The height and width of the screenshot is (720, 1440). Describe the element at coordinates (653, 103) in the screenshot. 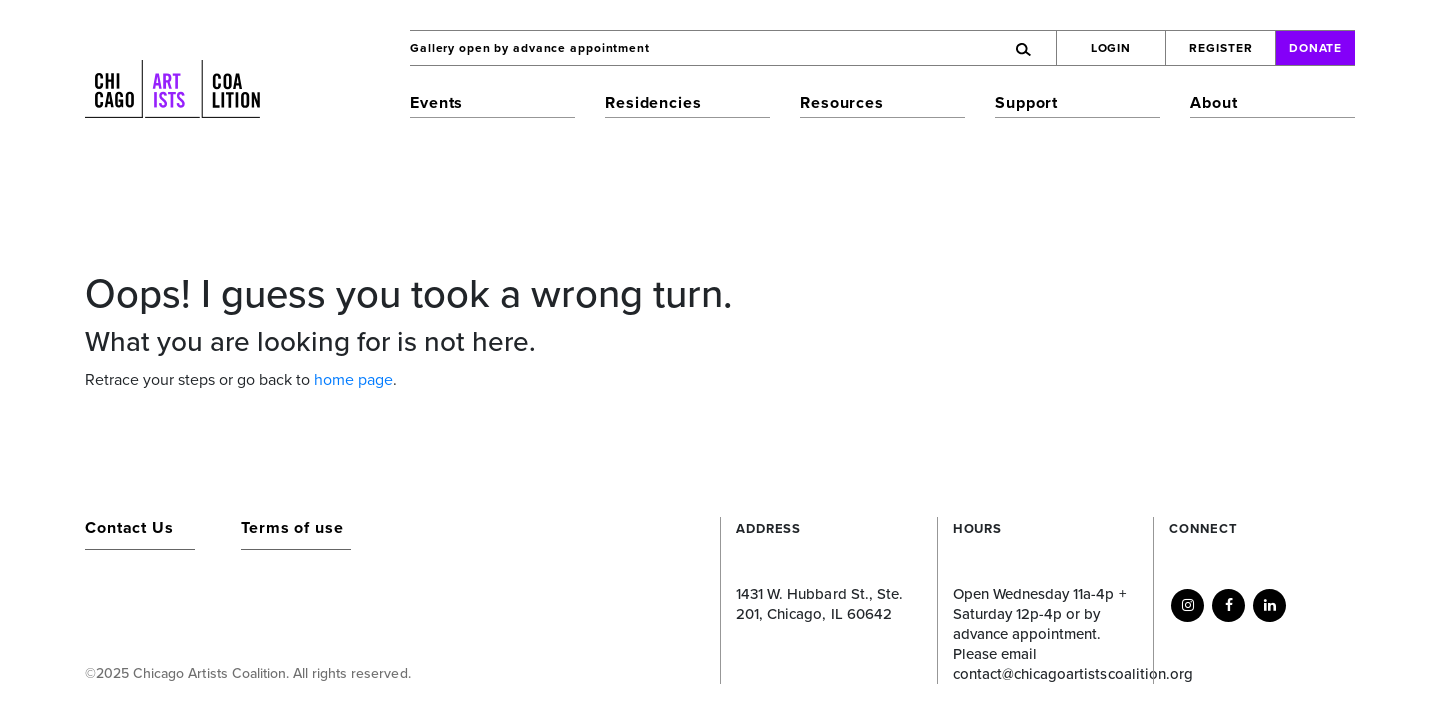

I see `Residencies` at that location.